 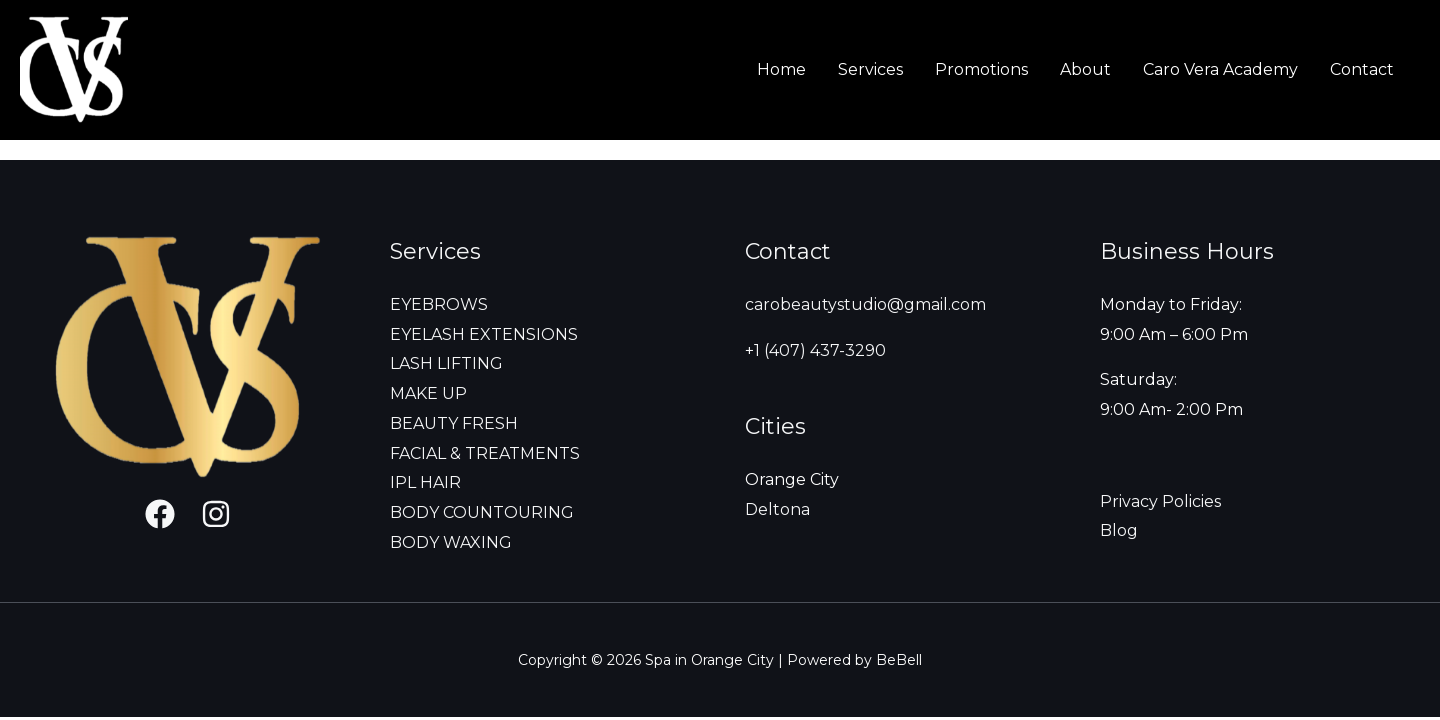 What do you see at coordinates (160, 514) in the screenshot?
I see `[Facebook]` at bounding box center [160, 514].